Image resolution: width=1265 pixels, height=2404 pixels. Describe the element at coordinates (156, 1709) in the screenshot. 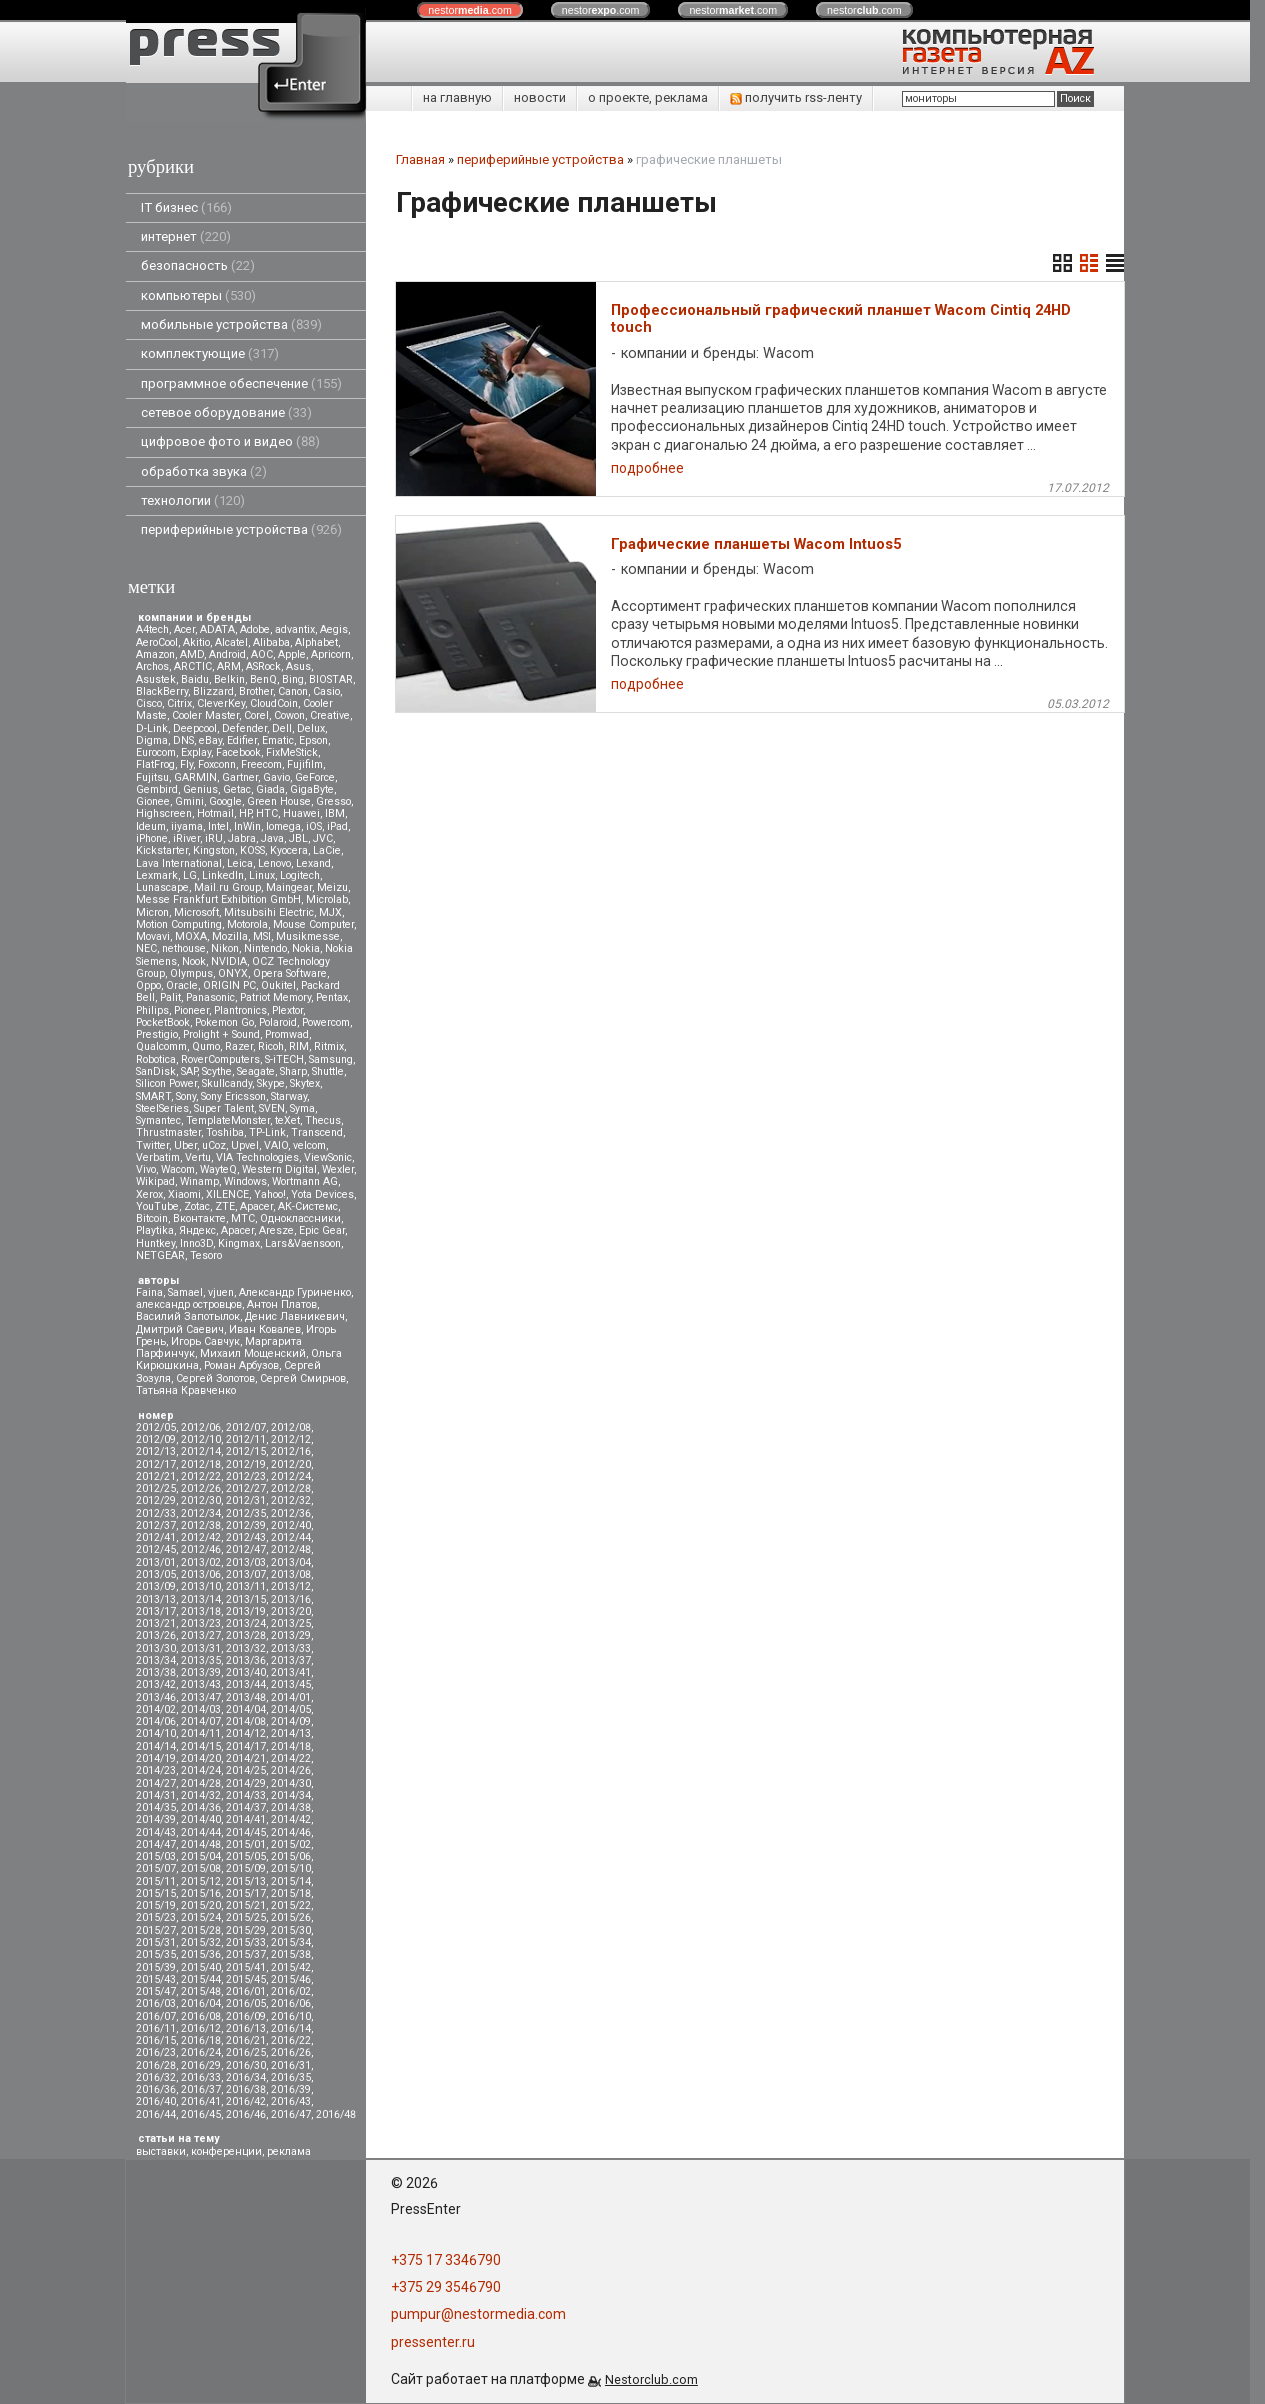

I see `2014/02` at that location.